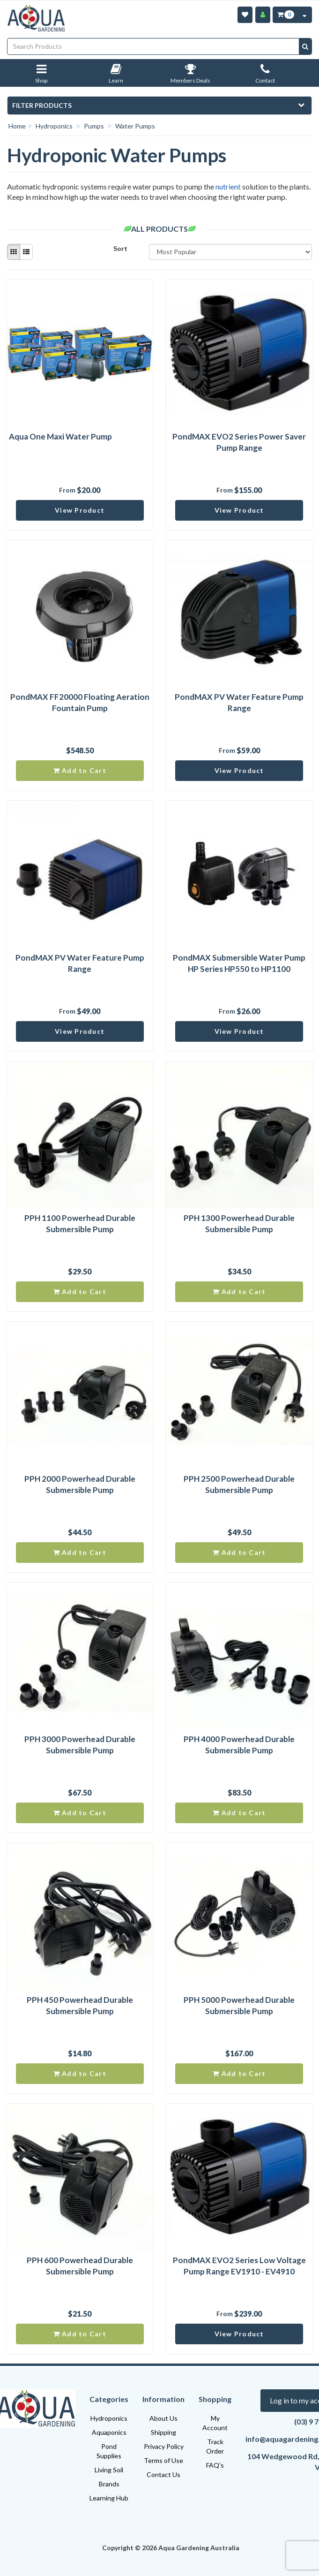  What do you see at coordinates (239, 442) in the screenshot?
I see `PondMAX EVO2 Series Power Saver Pump Range` at bounding box center [239, 442].